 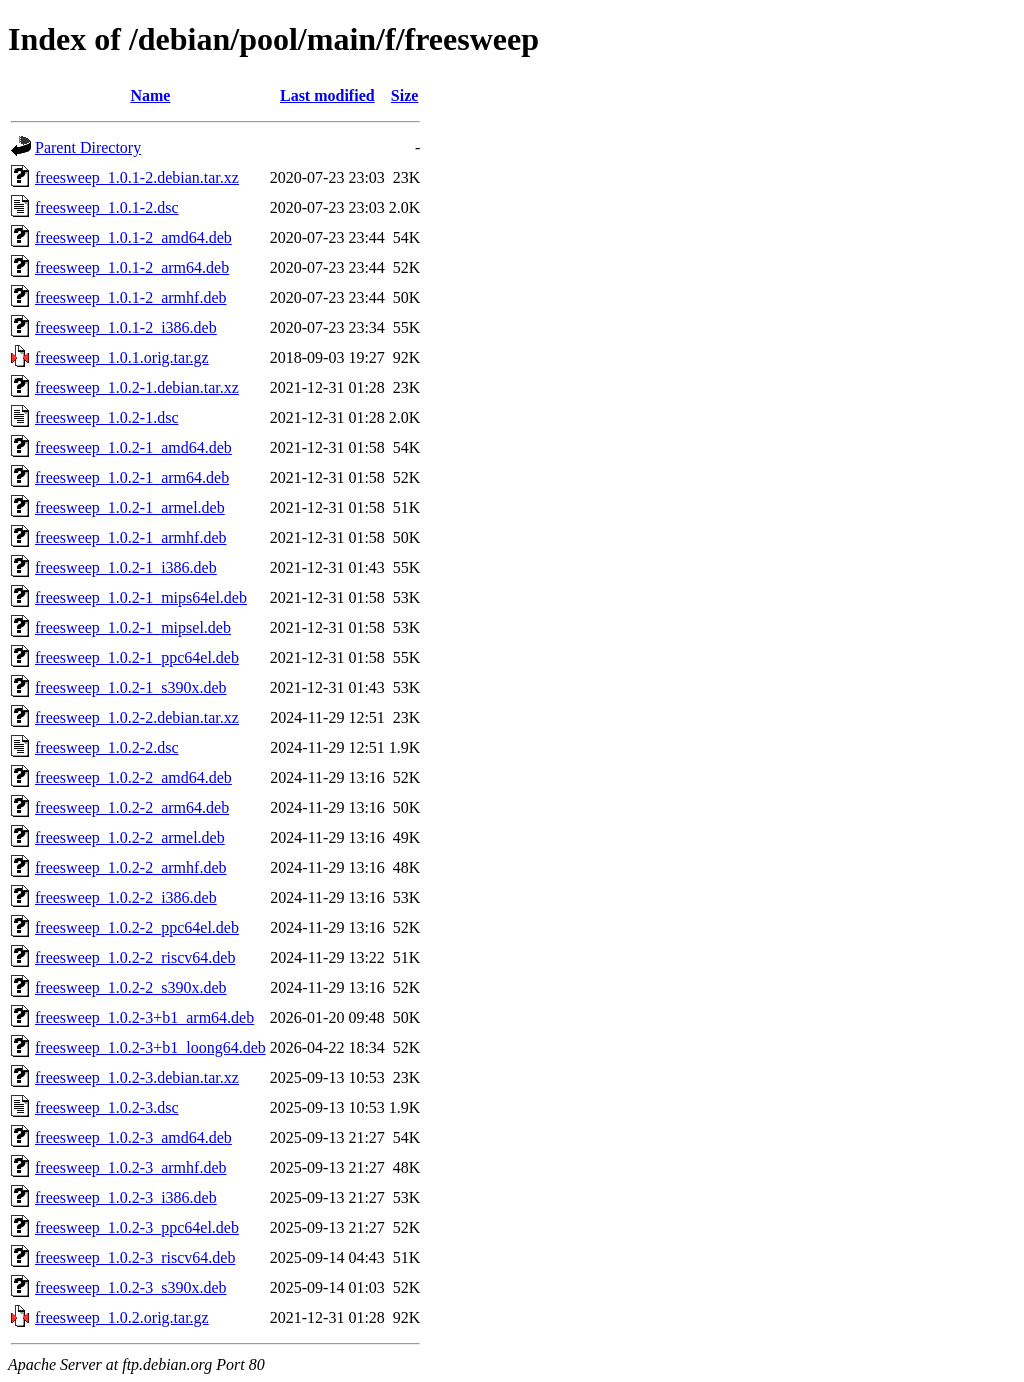 What do you see at coordinates (141, 597) in the screenshot?
I see `freesweep_1.0.2-1_mips64el.deb` at bounding box center [141, 597].